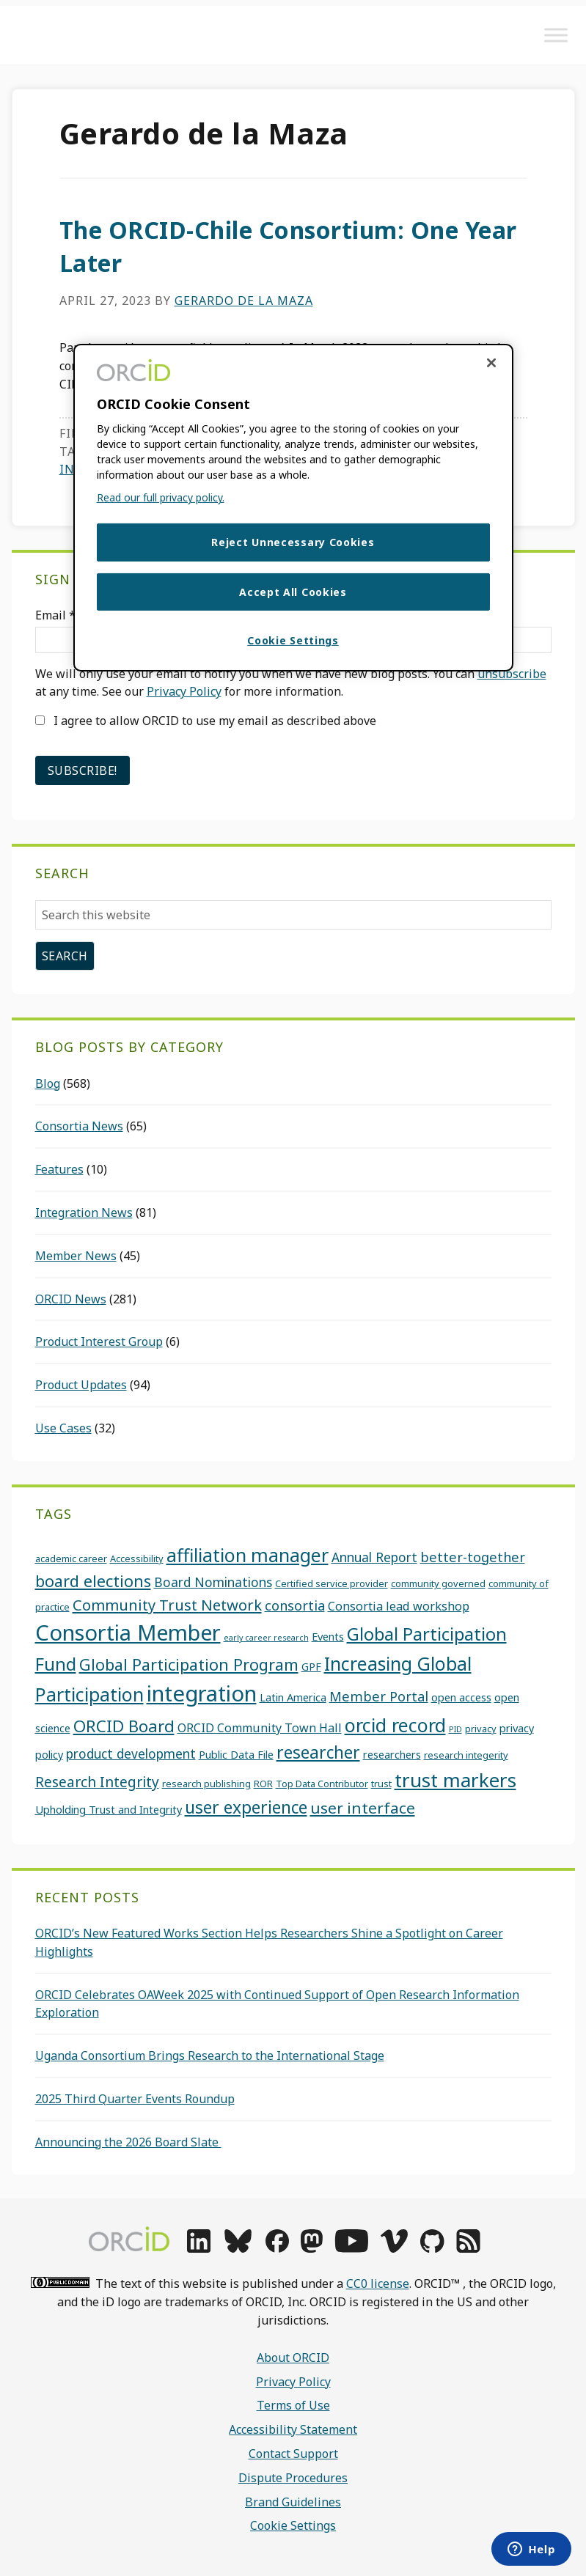 This screenshot has height=2576, width=586. I want to click on ORCID Board [ORCID Board (12 items)], so click(124, 1726).